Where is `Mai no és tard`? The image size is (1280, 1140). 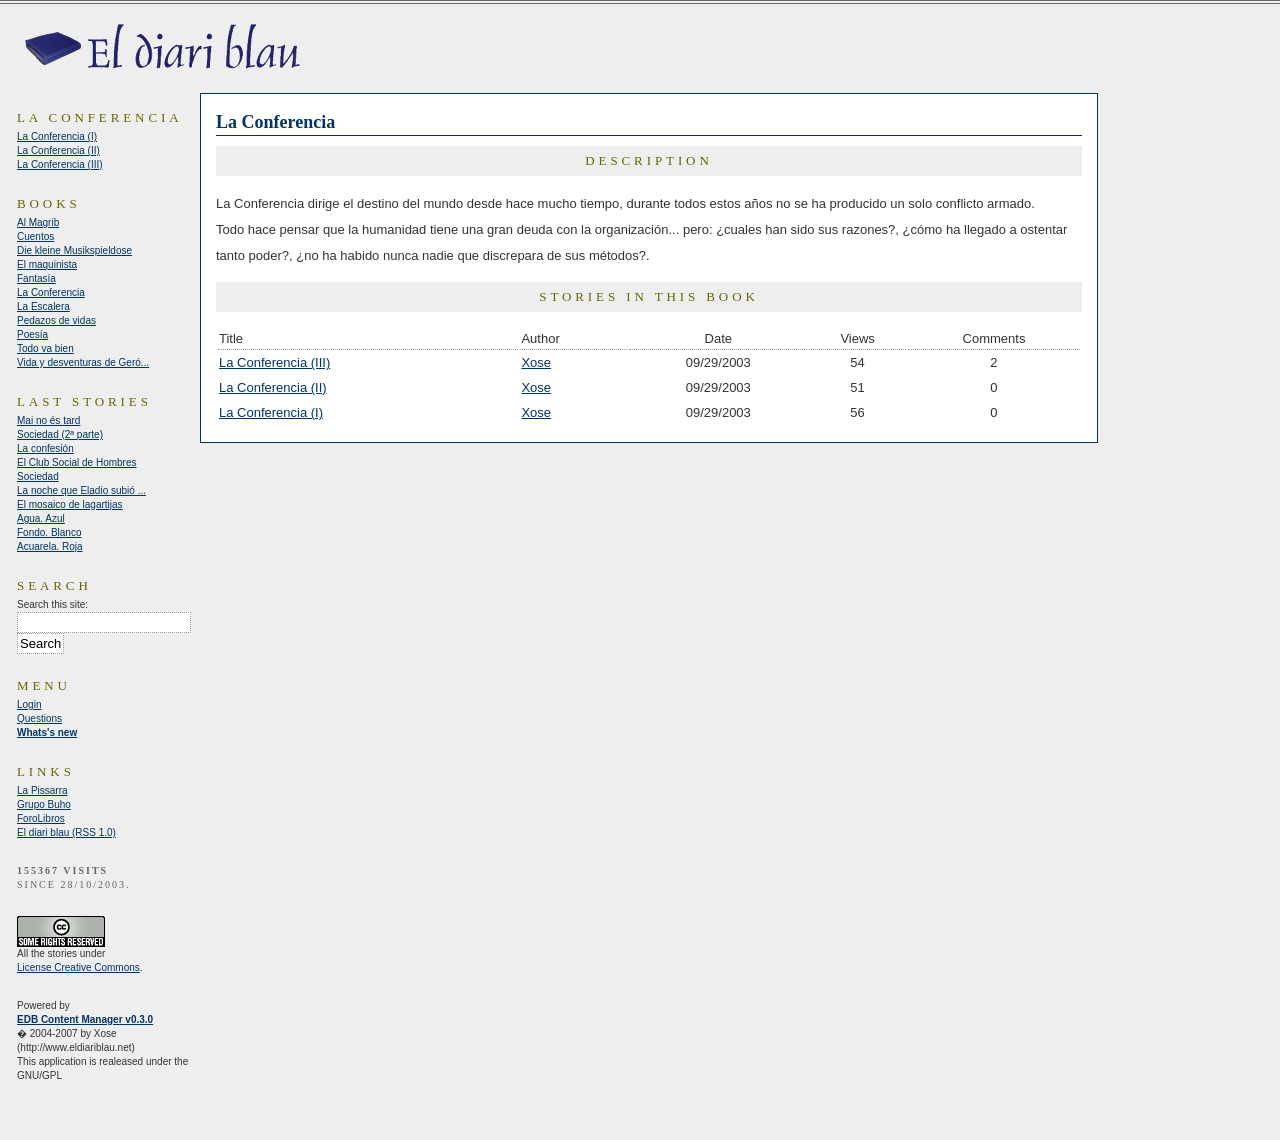 Mai no és tard is located at coordinates (48, 420).